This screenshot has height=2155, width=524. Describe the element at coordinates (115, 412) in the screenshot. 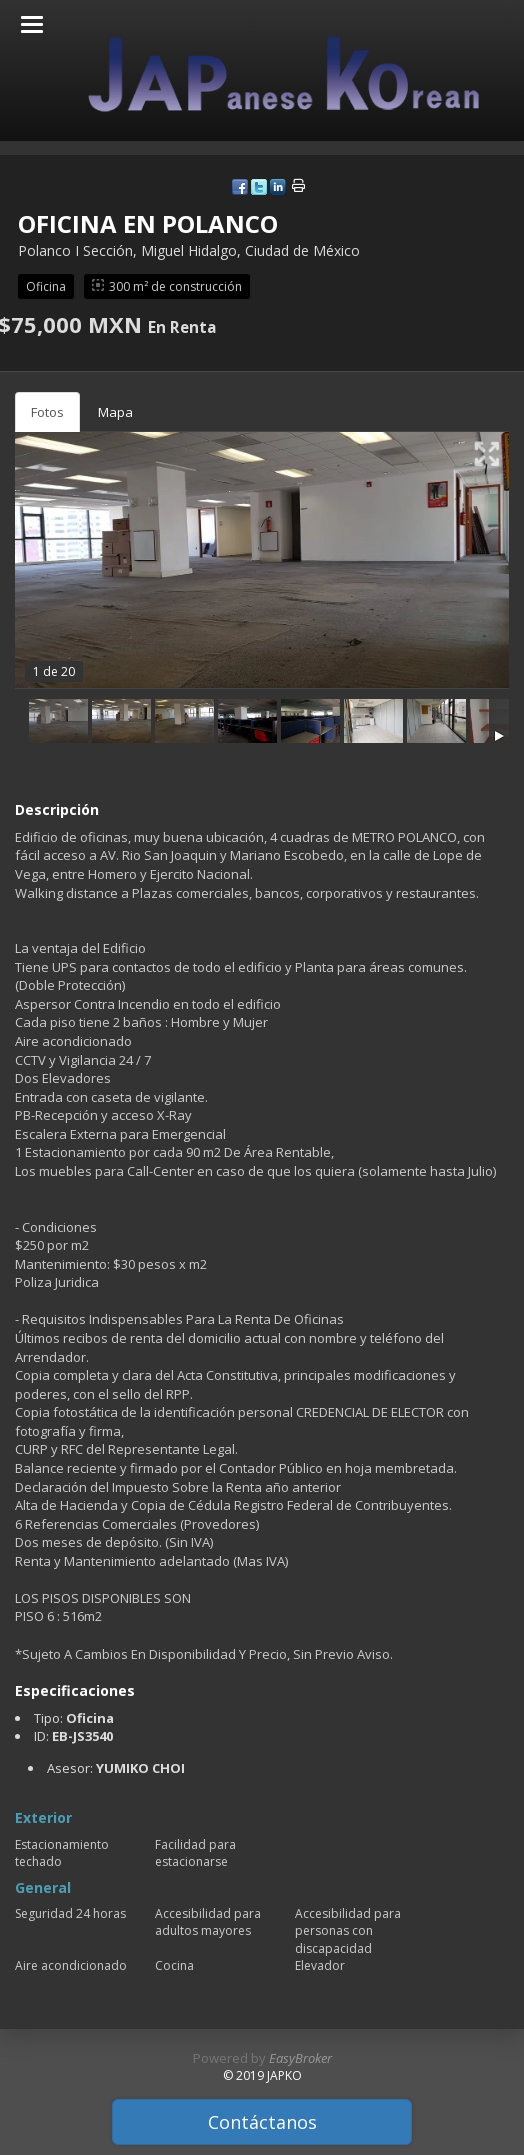

I see `Mapa` at that location.